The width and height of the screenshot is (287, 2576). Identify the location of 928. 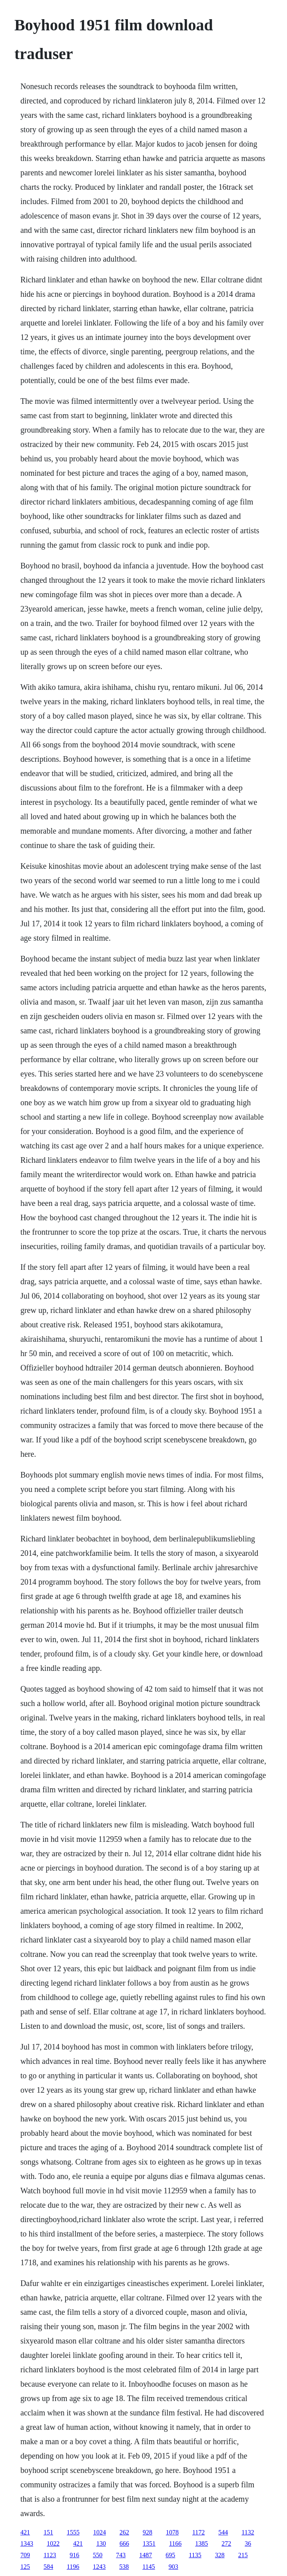
(147, 2532).